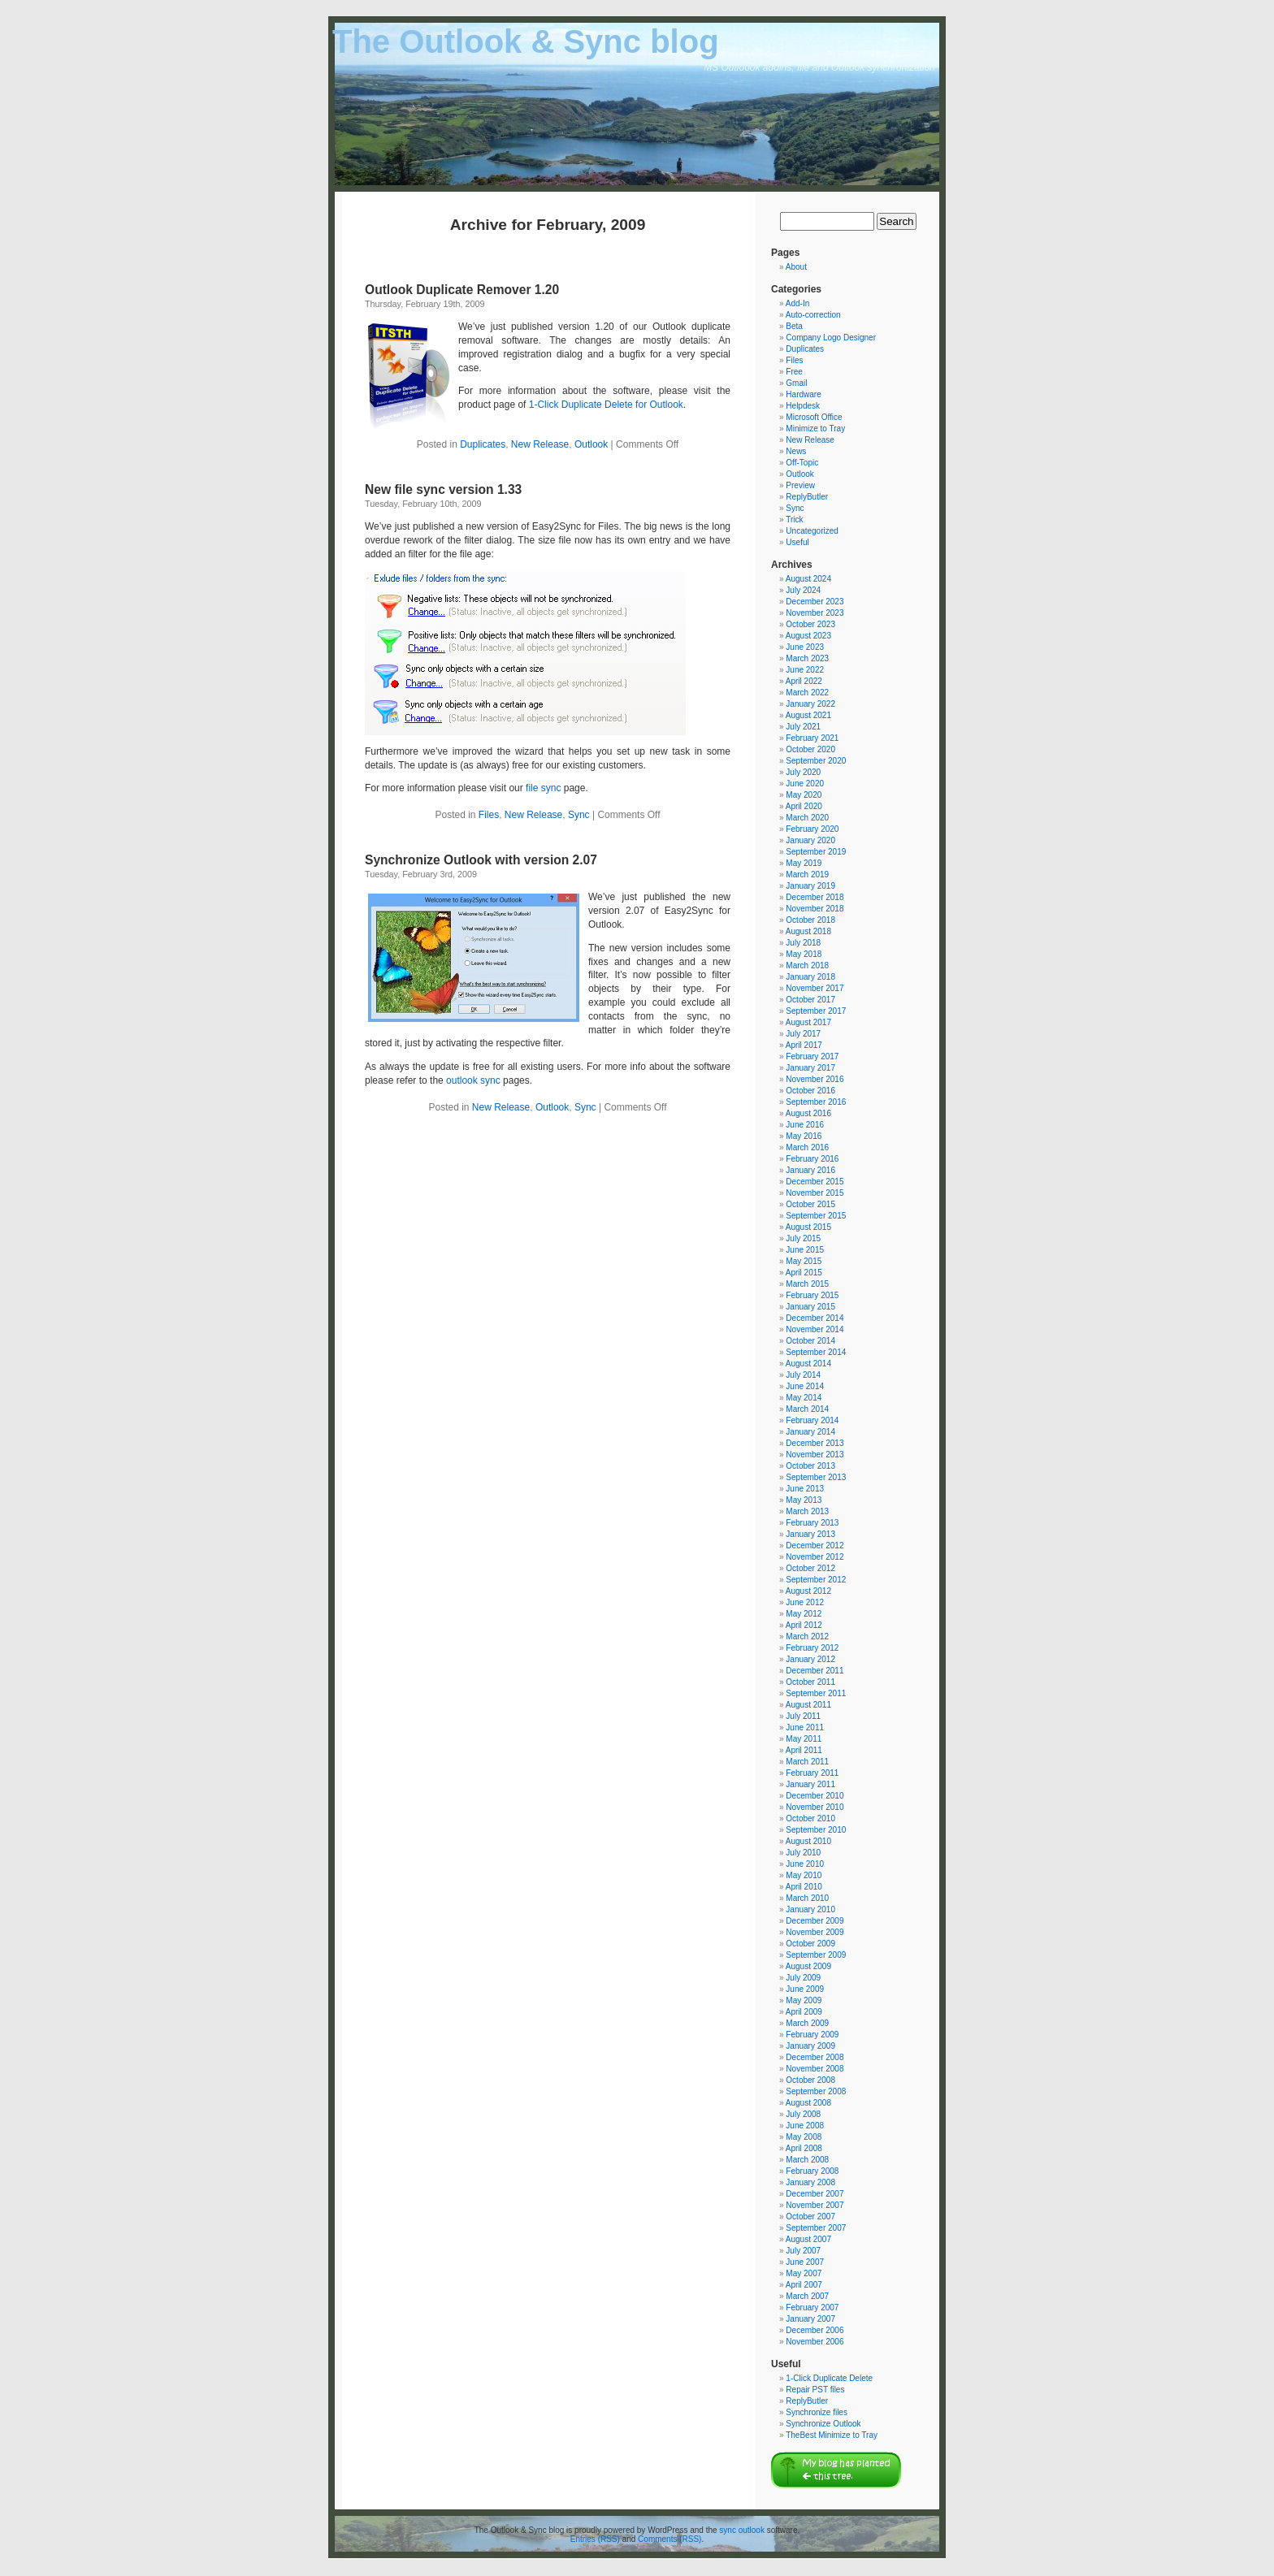  What do you see at coordinates (816, 851) in the screenshot?
I see `September 2019` at bounding box center [816, 851].